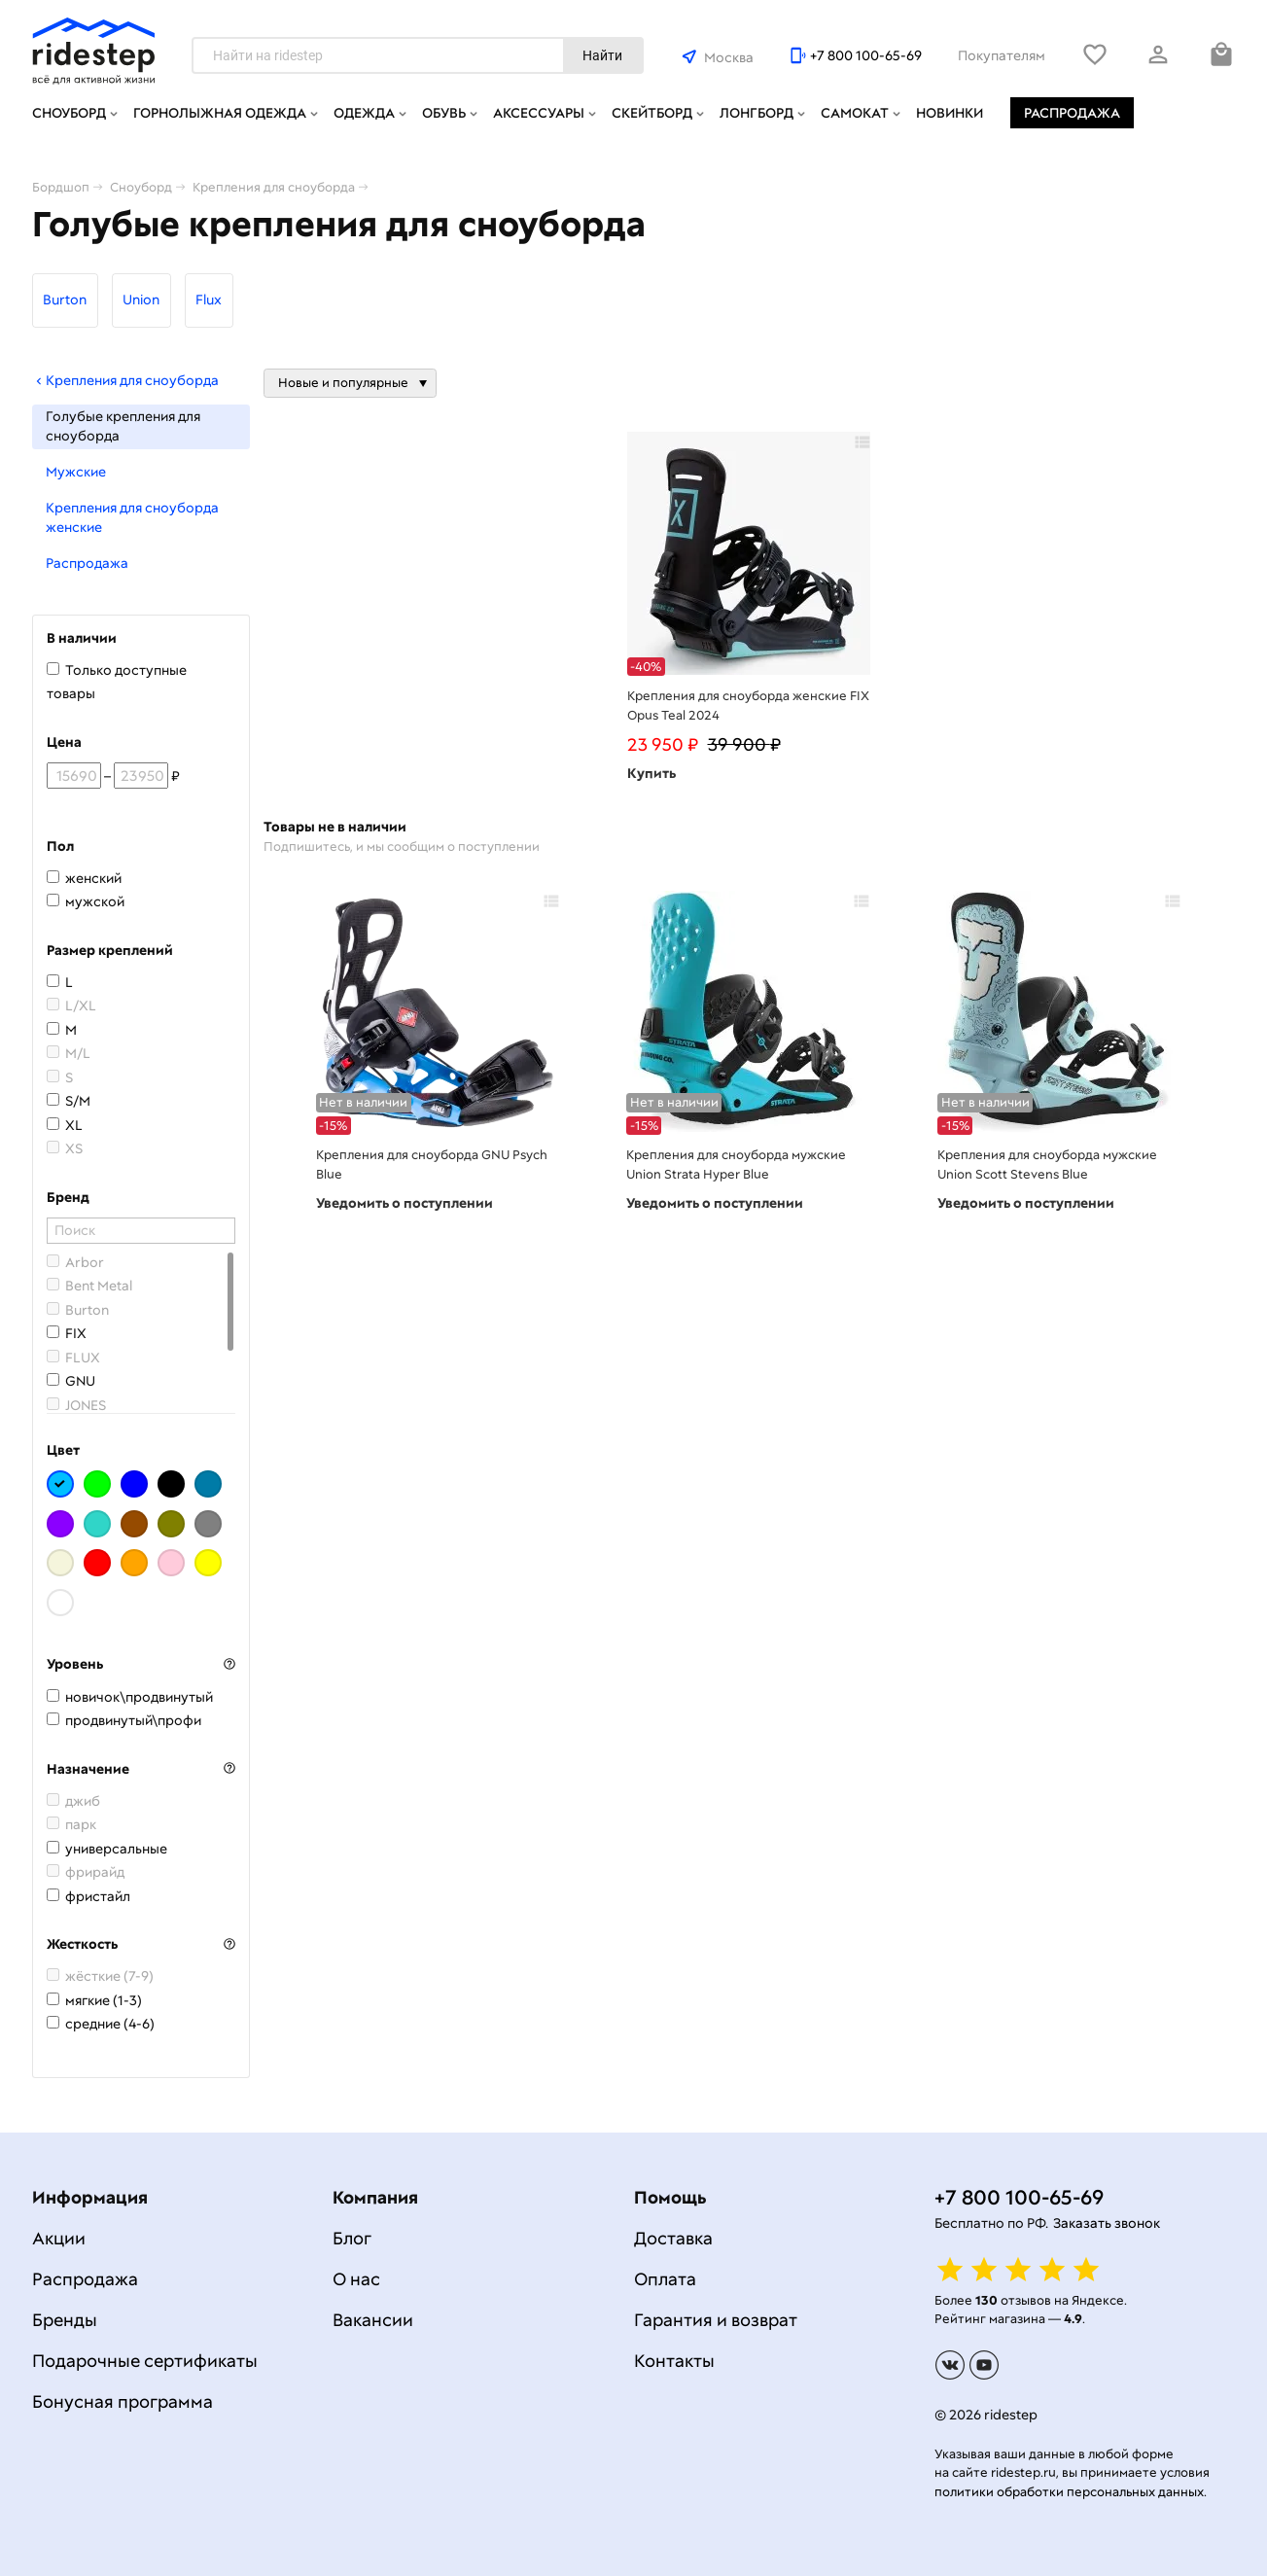  I want to click on Обувь, so click(444, 113).